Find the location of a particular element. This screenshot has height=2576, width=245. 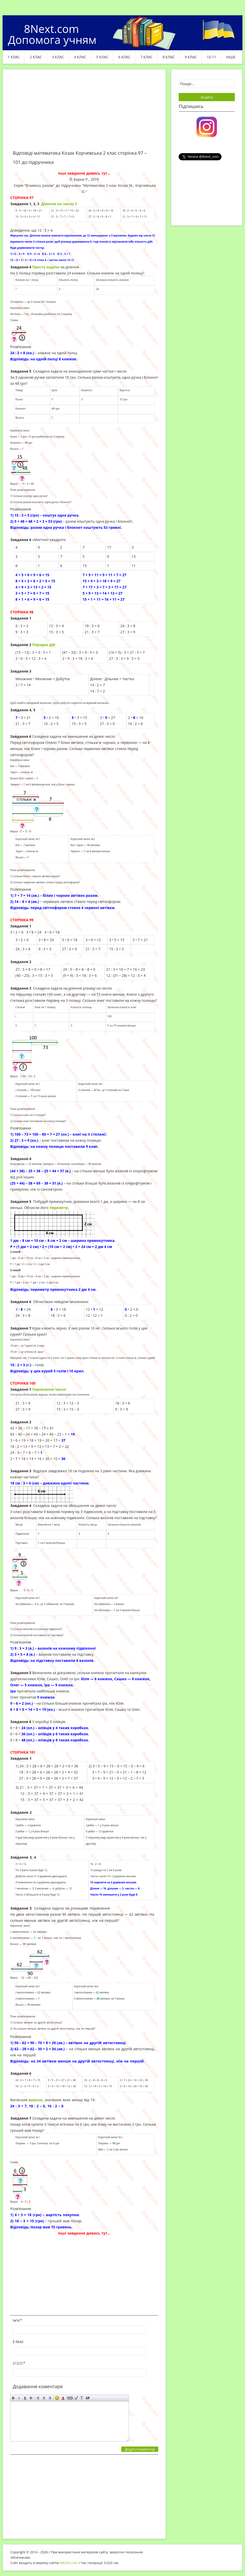

Порядок дій is located at coordinates (43, 644).